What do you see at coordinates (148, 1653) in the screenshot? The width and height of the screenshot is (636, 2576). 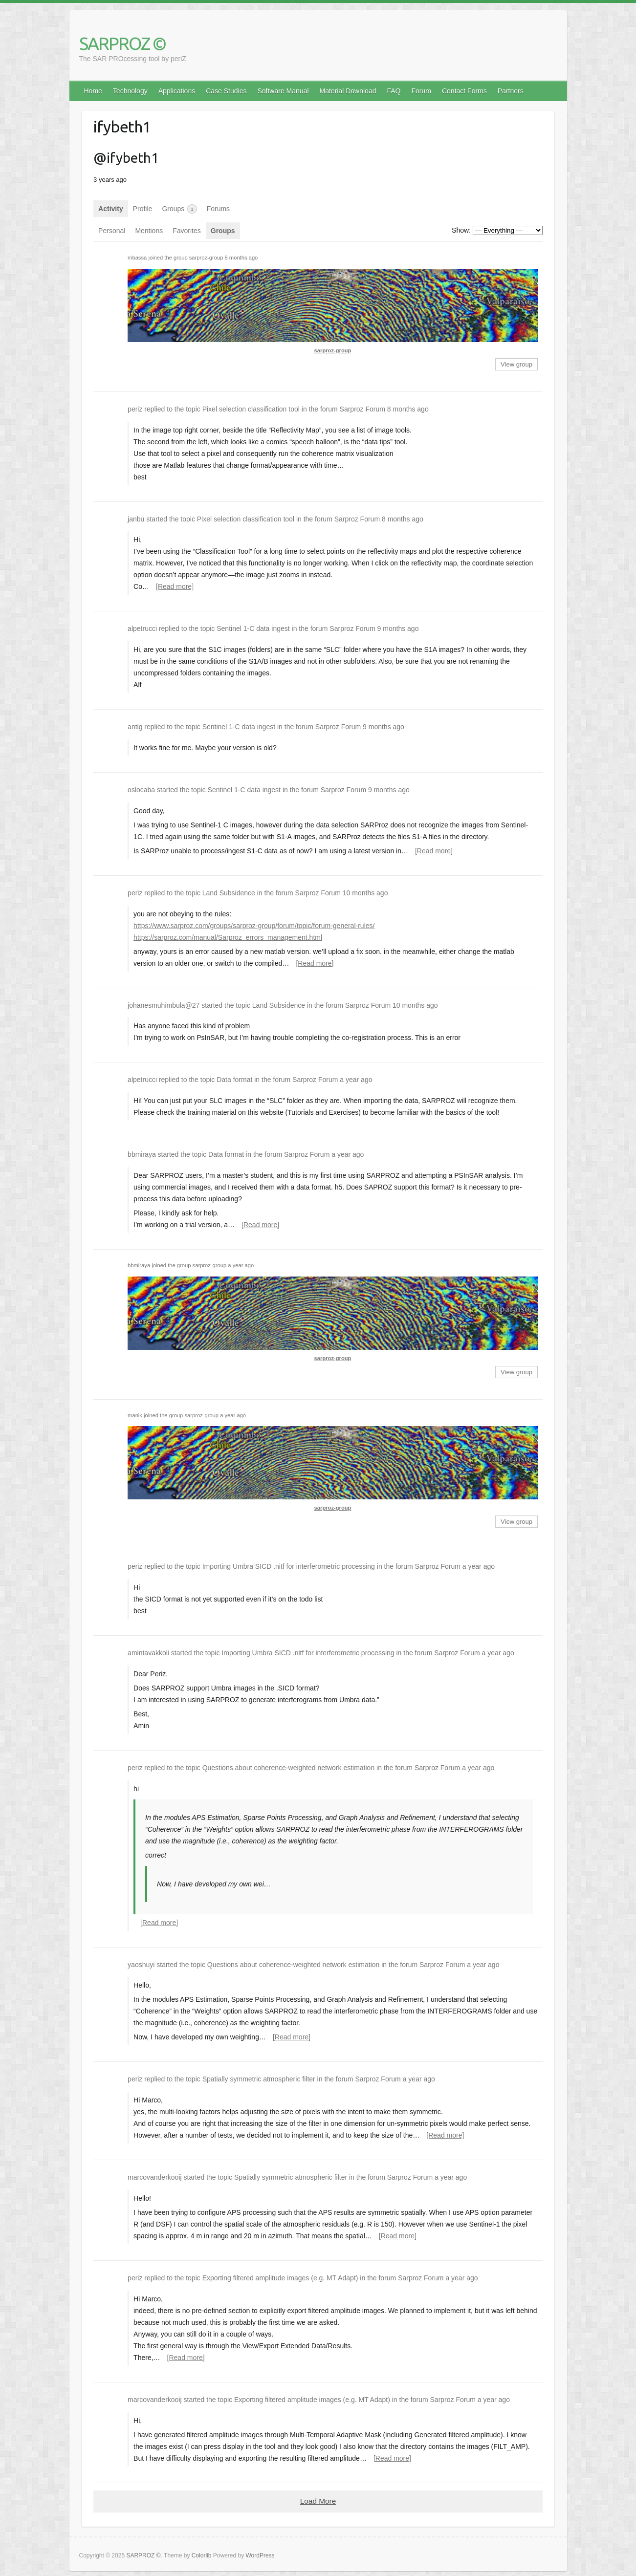 I see `amintavakkoli` at bounding box center [148, 1653].